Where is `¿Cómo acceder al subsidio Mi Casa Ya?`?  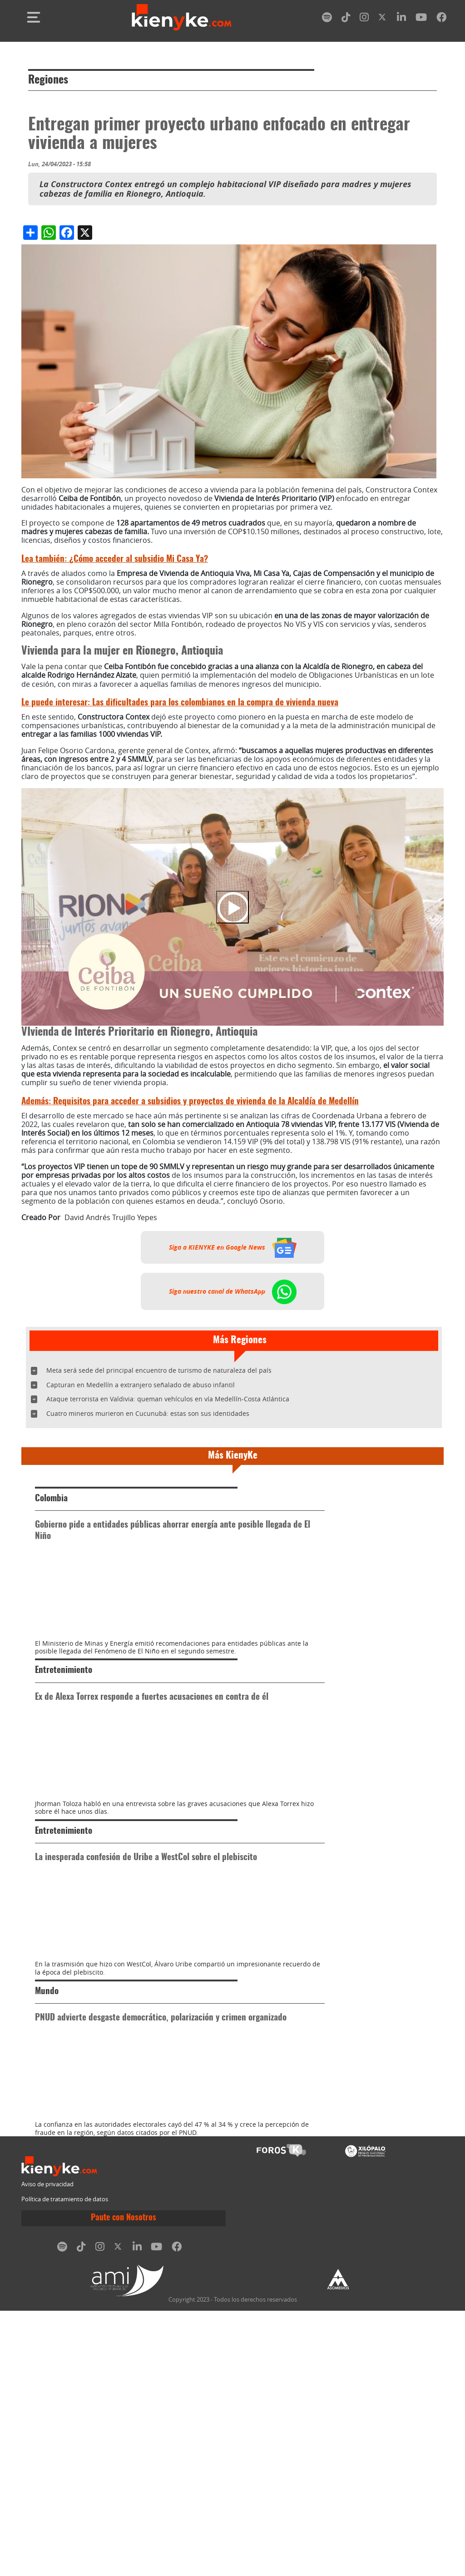 ¿Cómo acceder al subsidio Mi Casa Ya? is located at coordinates (114, 559).